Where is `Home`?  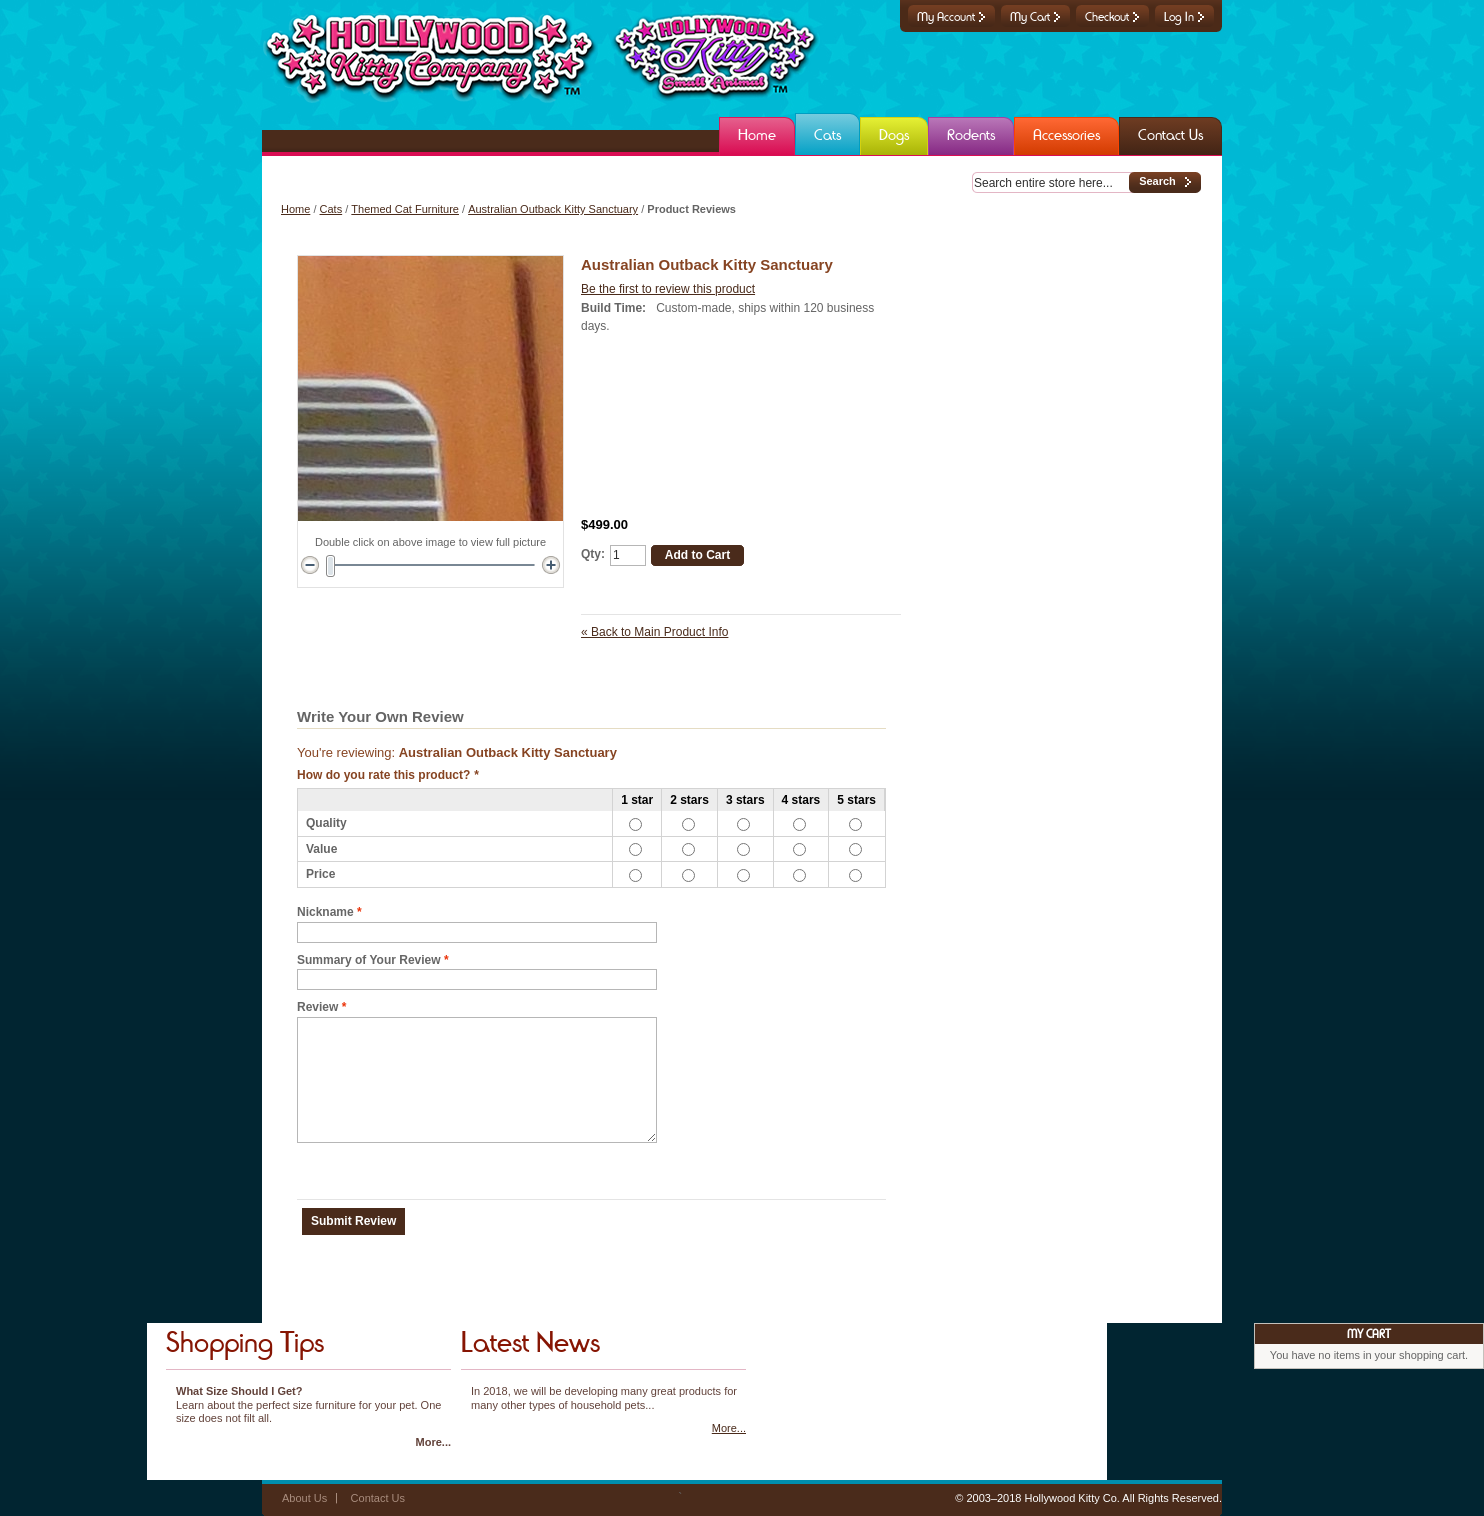
Home is located at coordinates (295, 209).